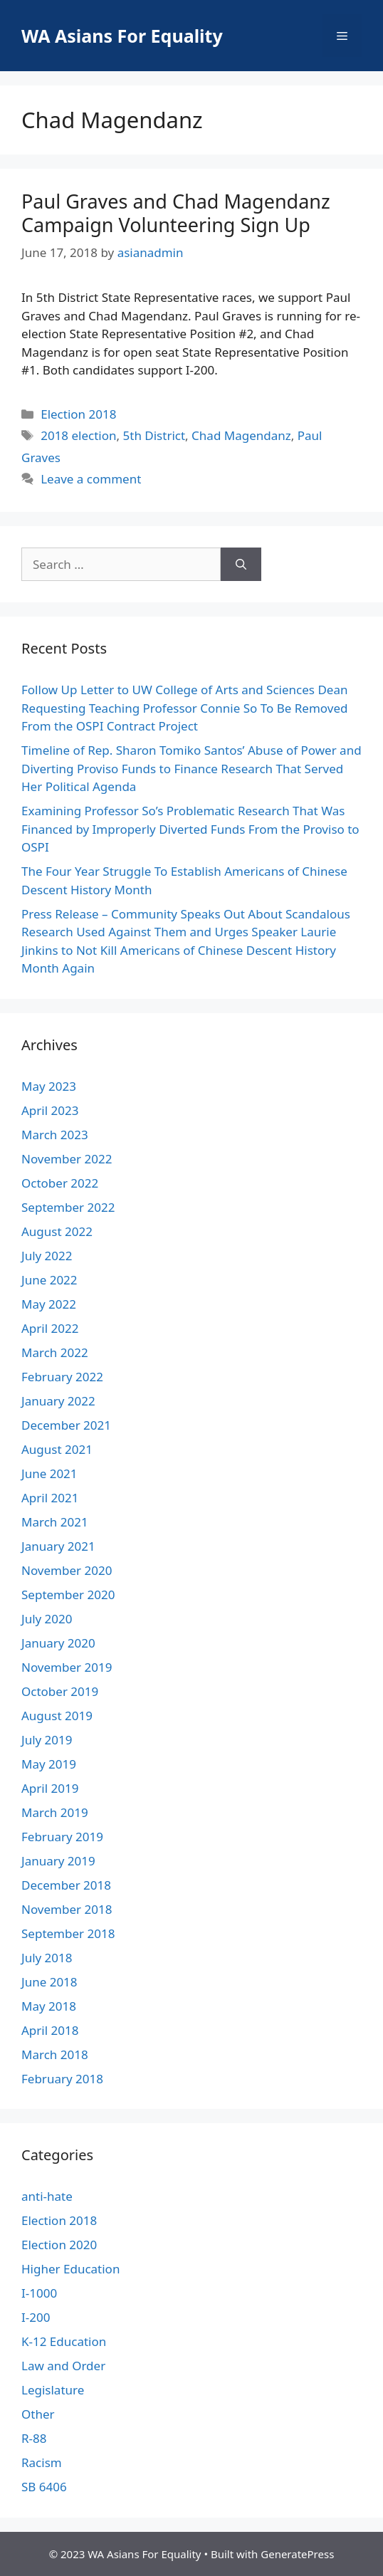  What do you see at coordinates (44, 2486) in the screenshot?
I see `SB 6406` at bounding box center [44, 2486].